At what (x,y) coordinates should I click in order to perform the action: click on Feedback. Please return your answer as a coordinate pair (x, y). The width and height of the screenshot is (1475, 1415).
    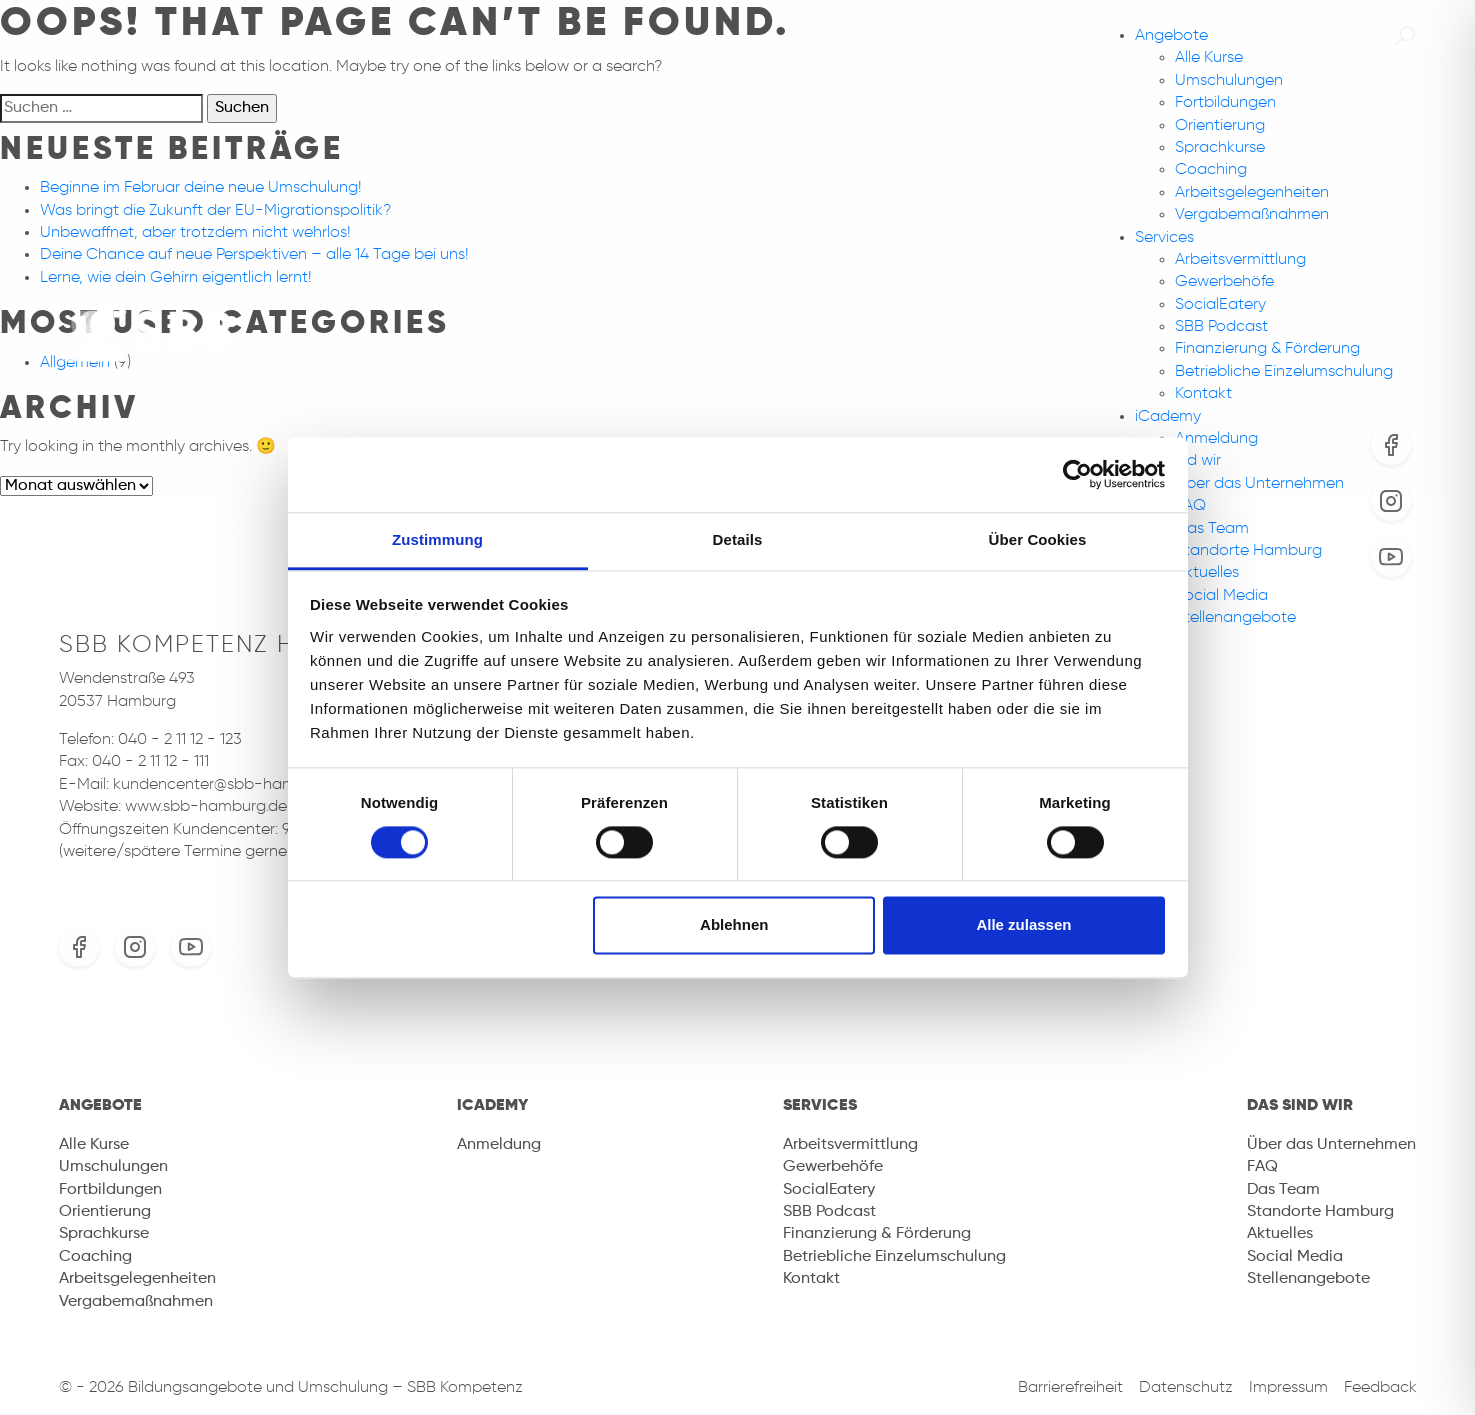
    Looking at the image, I should click on (1380, 1388).